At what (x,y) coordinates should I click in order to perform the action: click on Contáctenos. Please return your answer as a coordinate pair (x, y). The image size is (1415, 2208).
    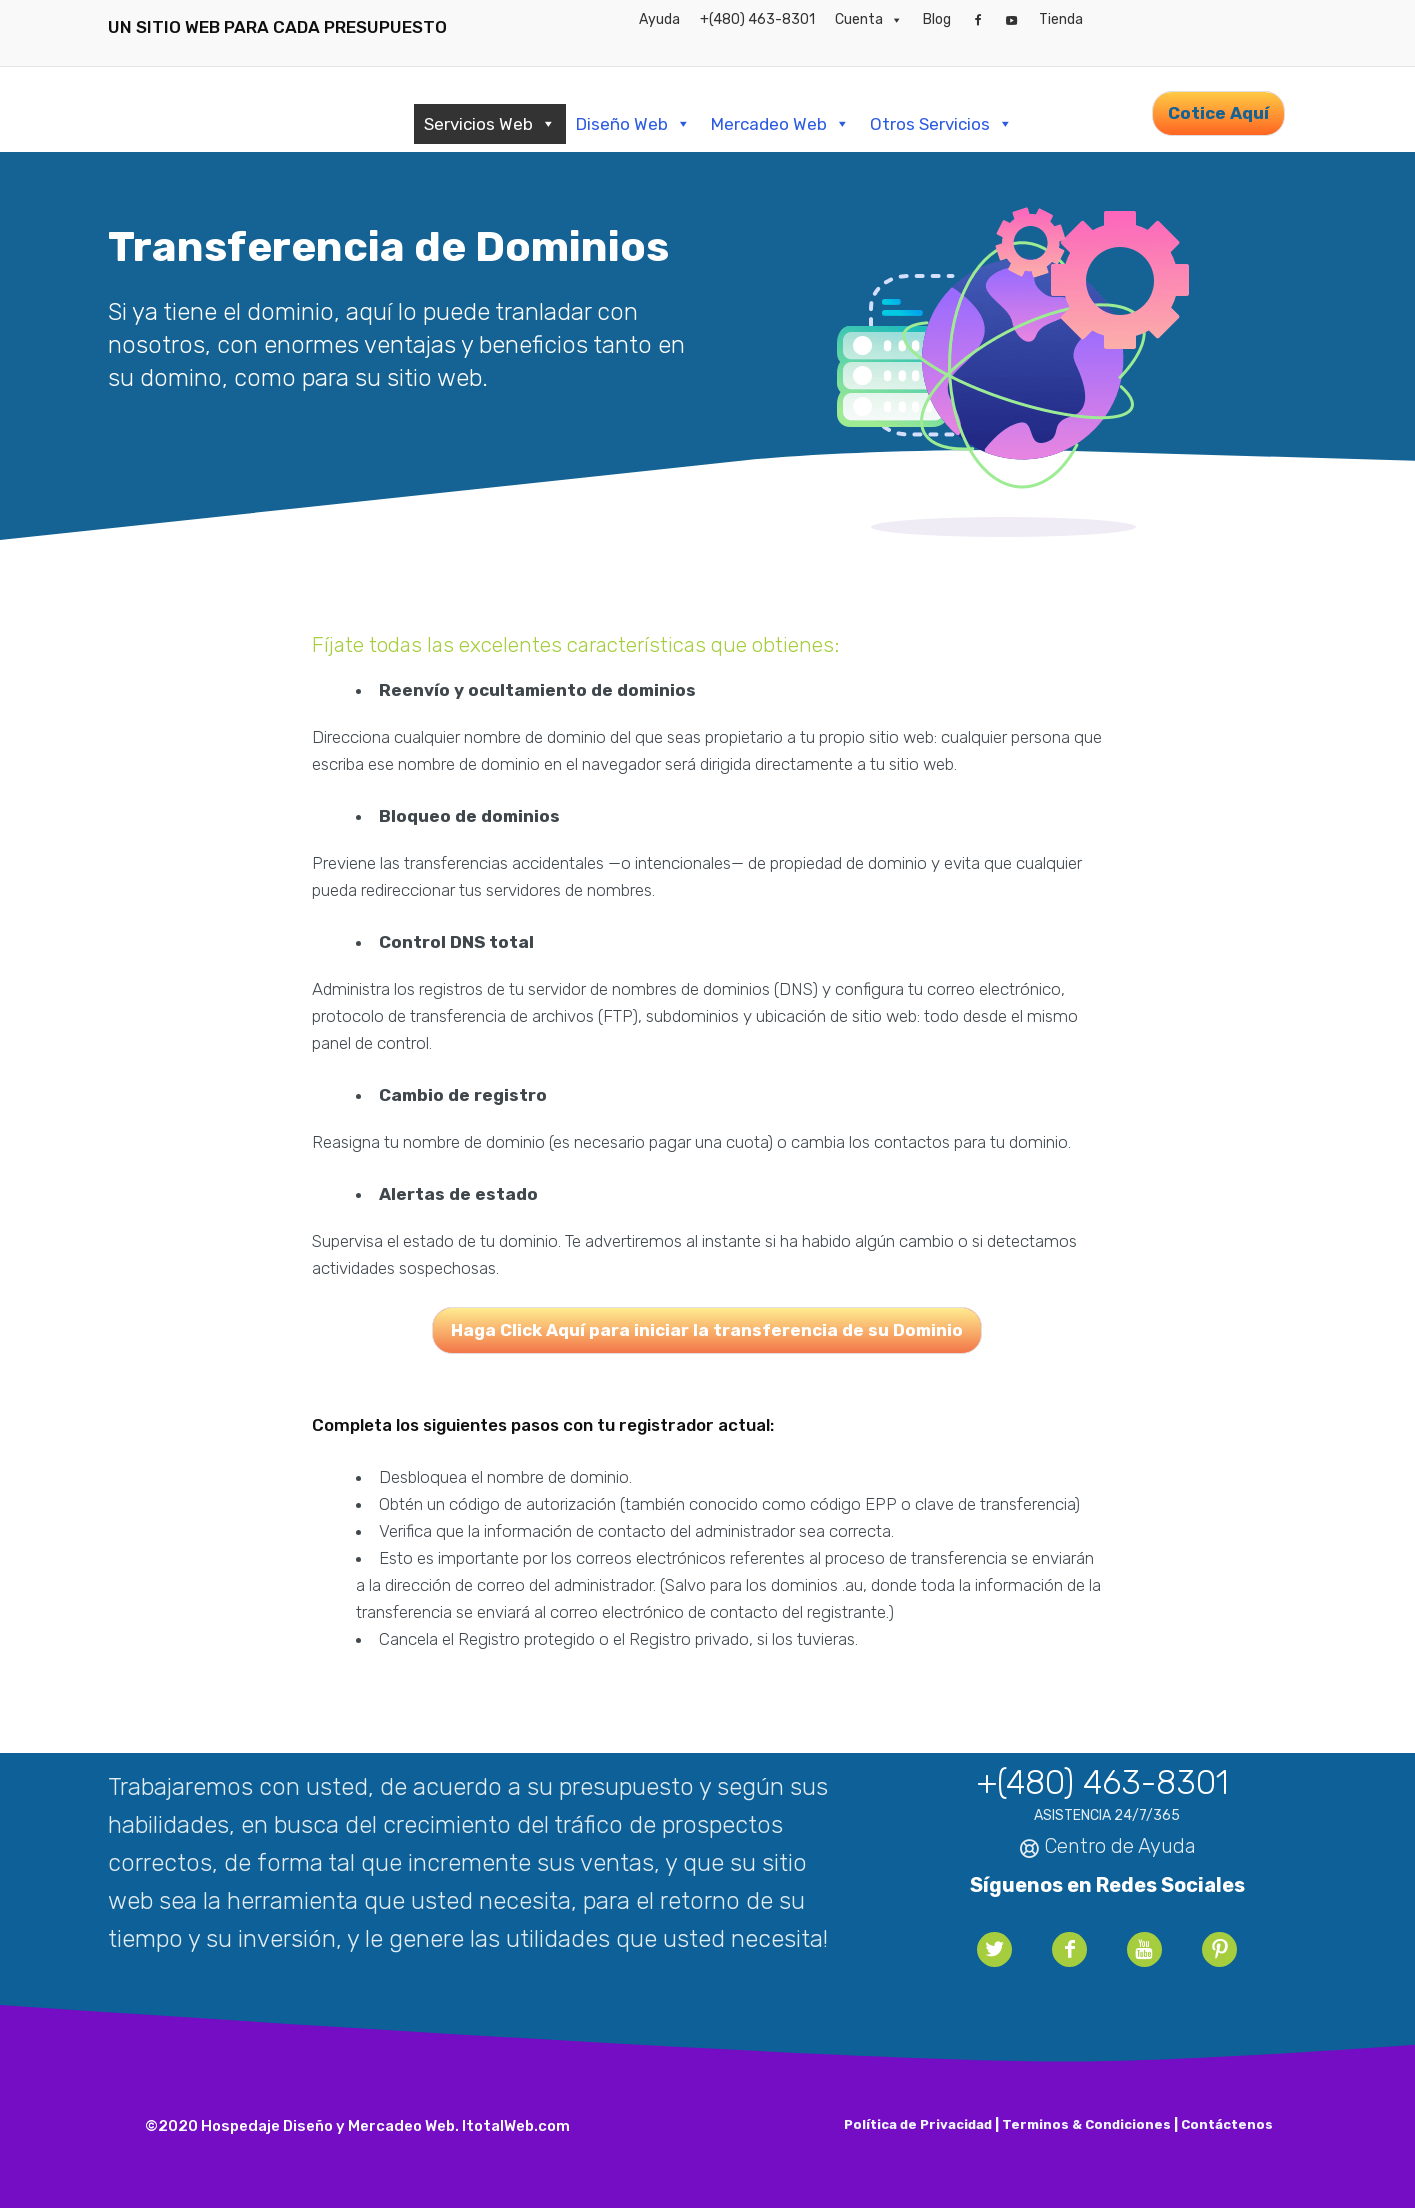
    Looking at the image, I should click on (1227, 2124).